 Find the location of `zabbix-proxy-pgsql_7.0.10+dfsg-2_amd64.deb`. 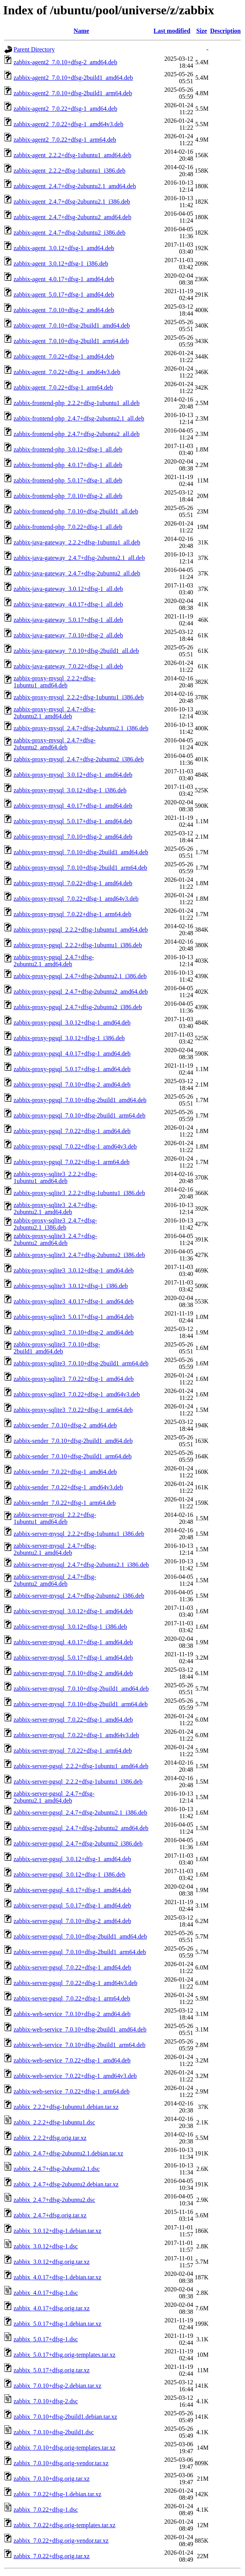

zabbix-proxy-pgsql_7.0.10+dfsg-2_amd64.deb is located at coordinates (72, 1084).